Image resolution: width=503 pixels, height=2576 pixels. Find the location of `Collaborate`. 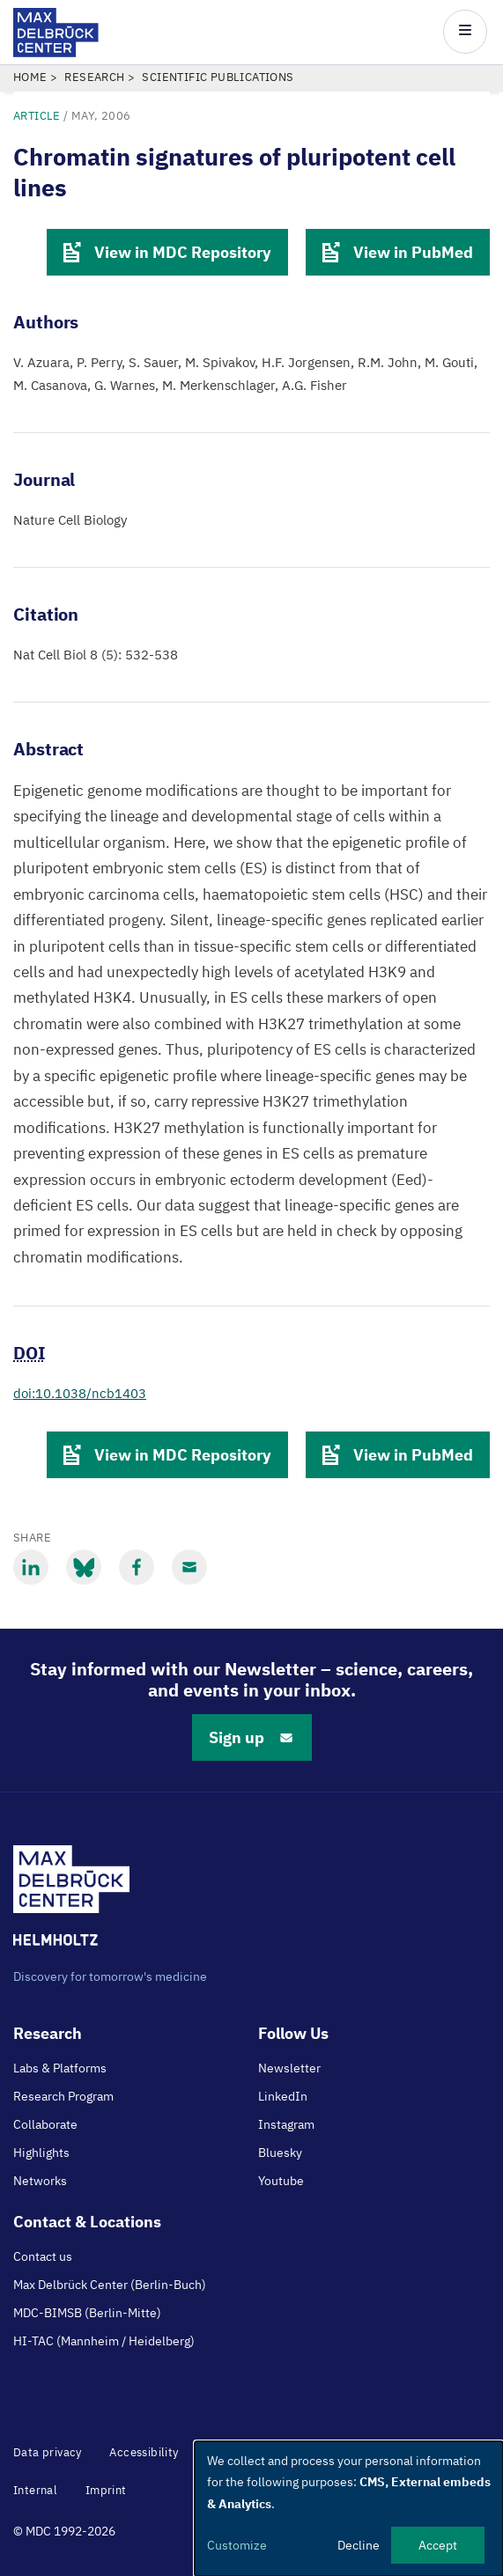

Collaborate is located at coordinates (45, 2124).